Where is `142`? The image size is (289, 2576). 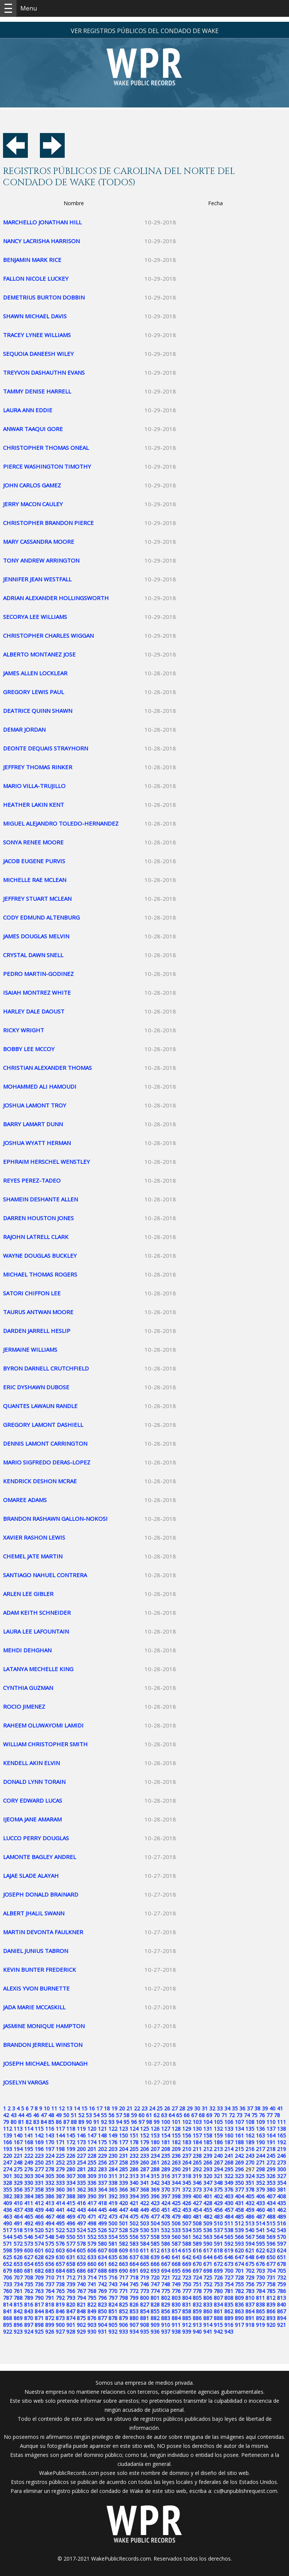
142 is located at coordinates (39, 2135).